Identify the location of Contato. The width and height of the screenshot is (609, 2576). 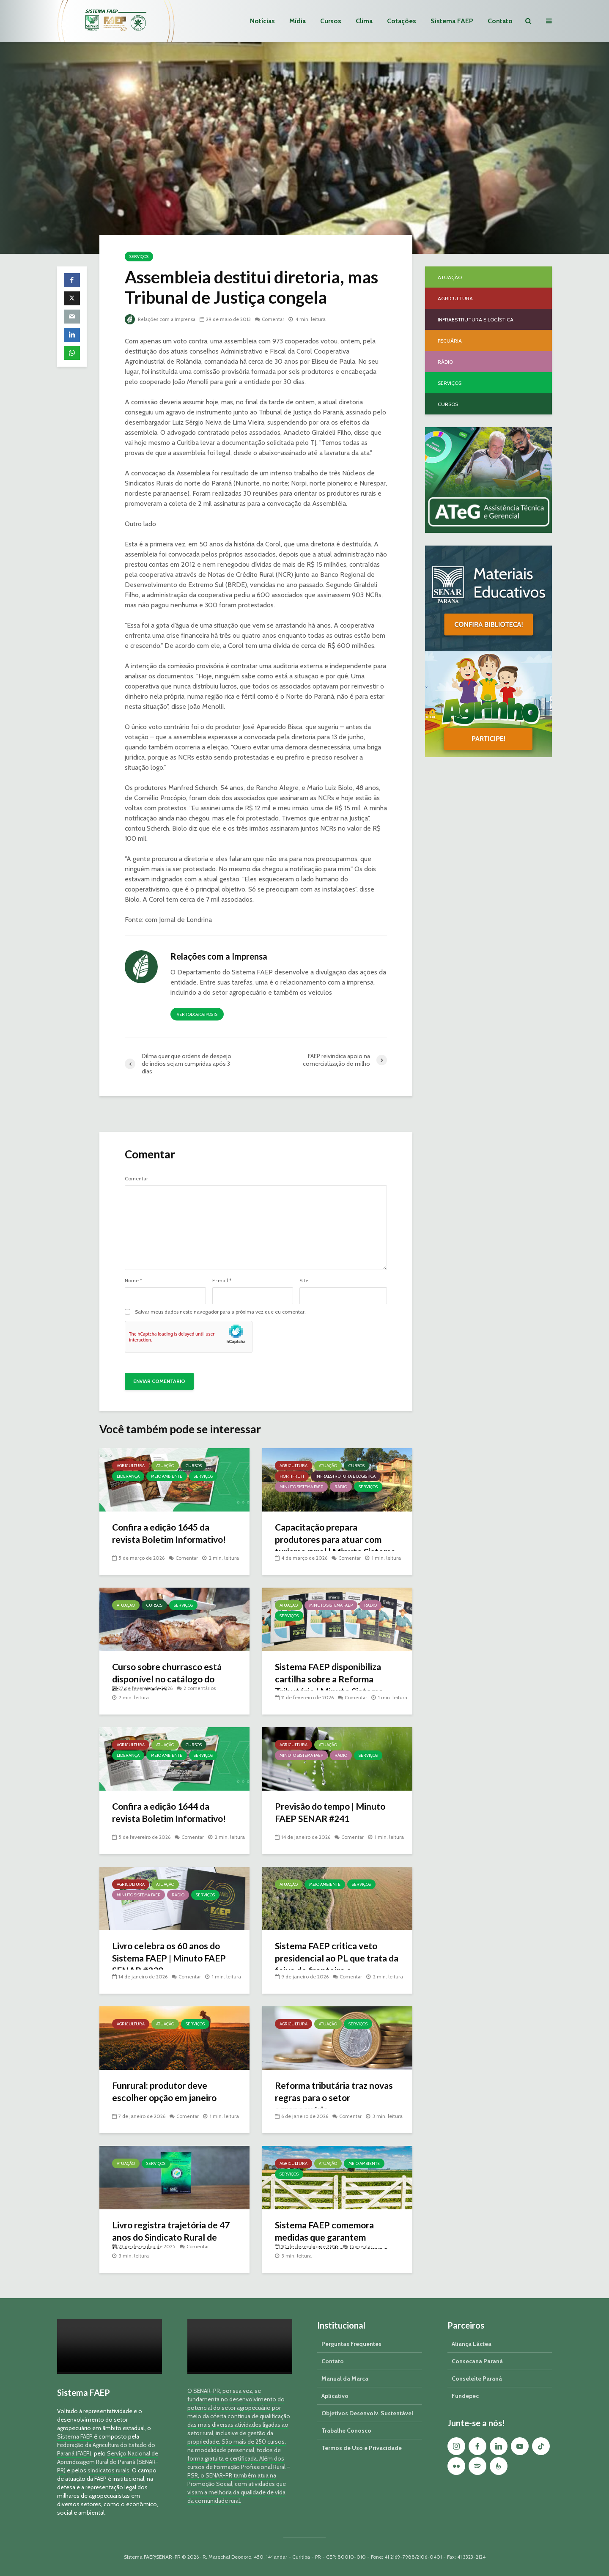
(500, 21).